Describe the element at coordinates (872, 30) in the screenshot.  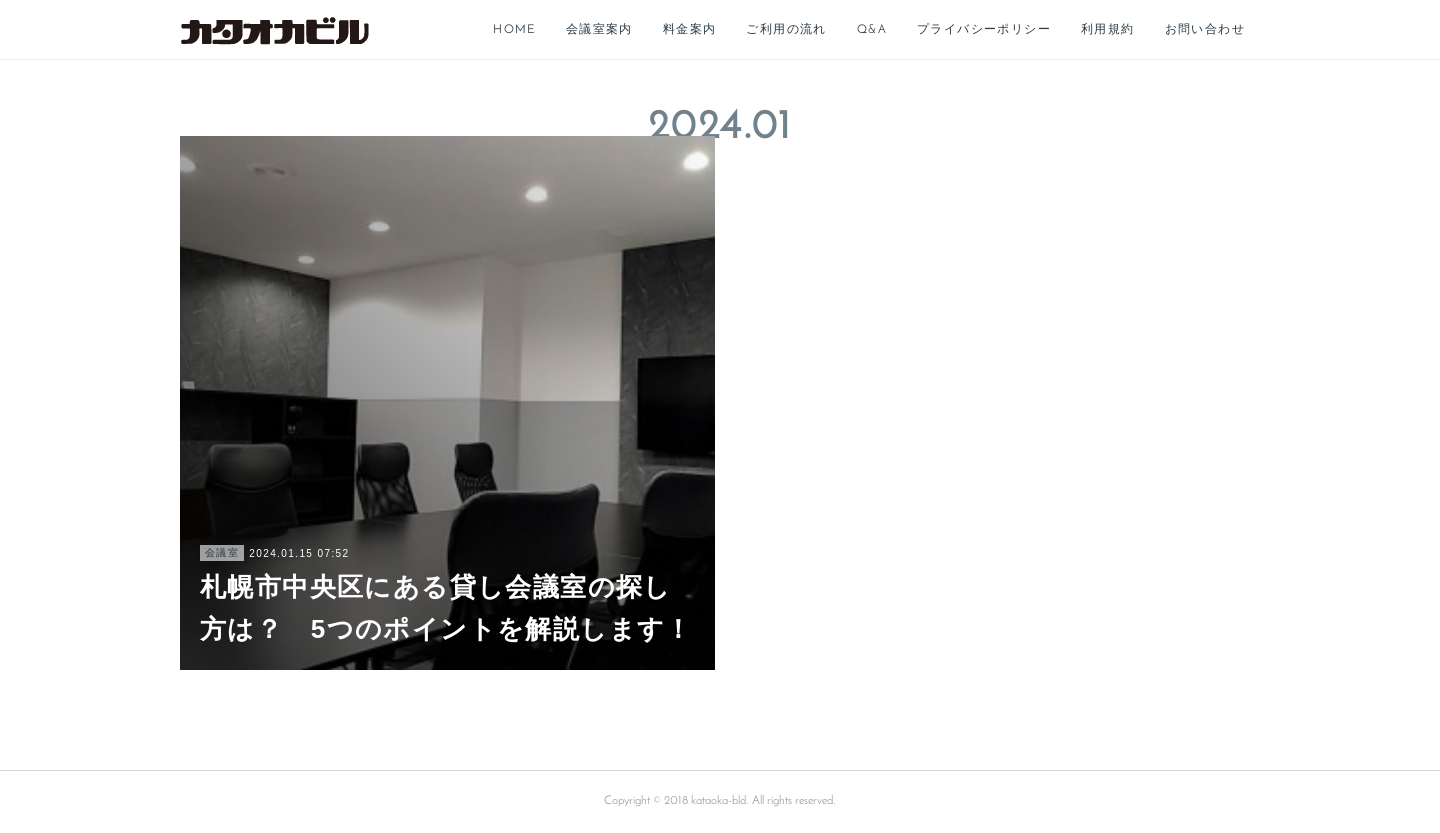
I see `Q&A` at that location.